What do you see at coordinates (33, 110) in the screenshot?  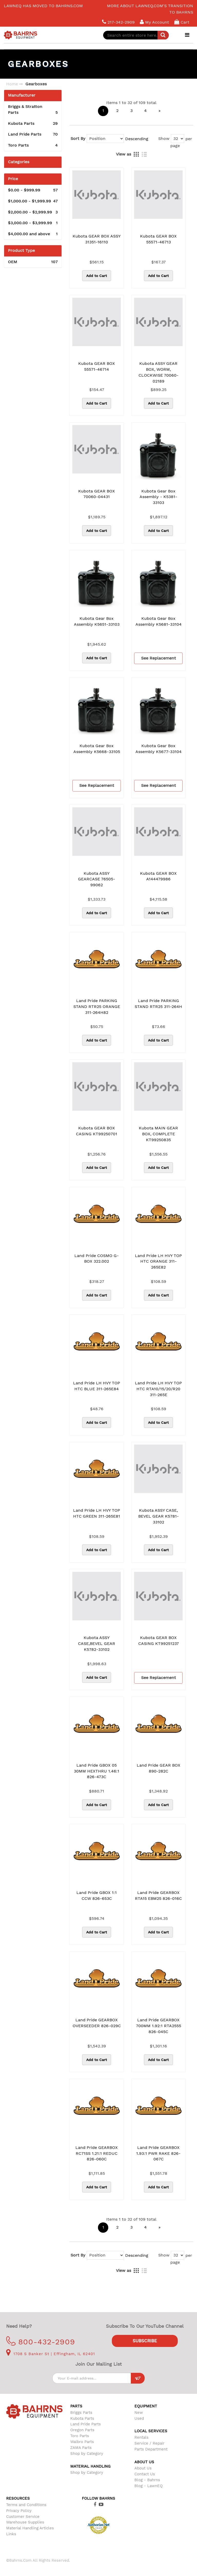 I see `Briggs & Stratton Parts` at bounding box center [33, 110].